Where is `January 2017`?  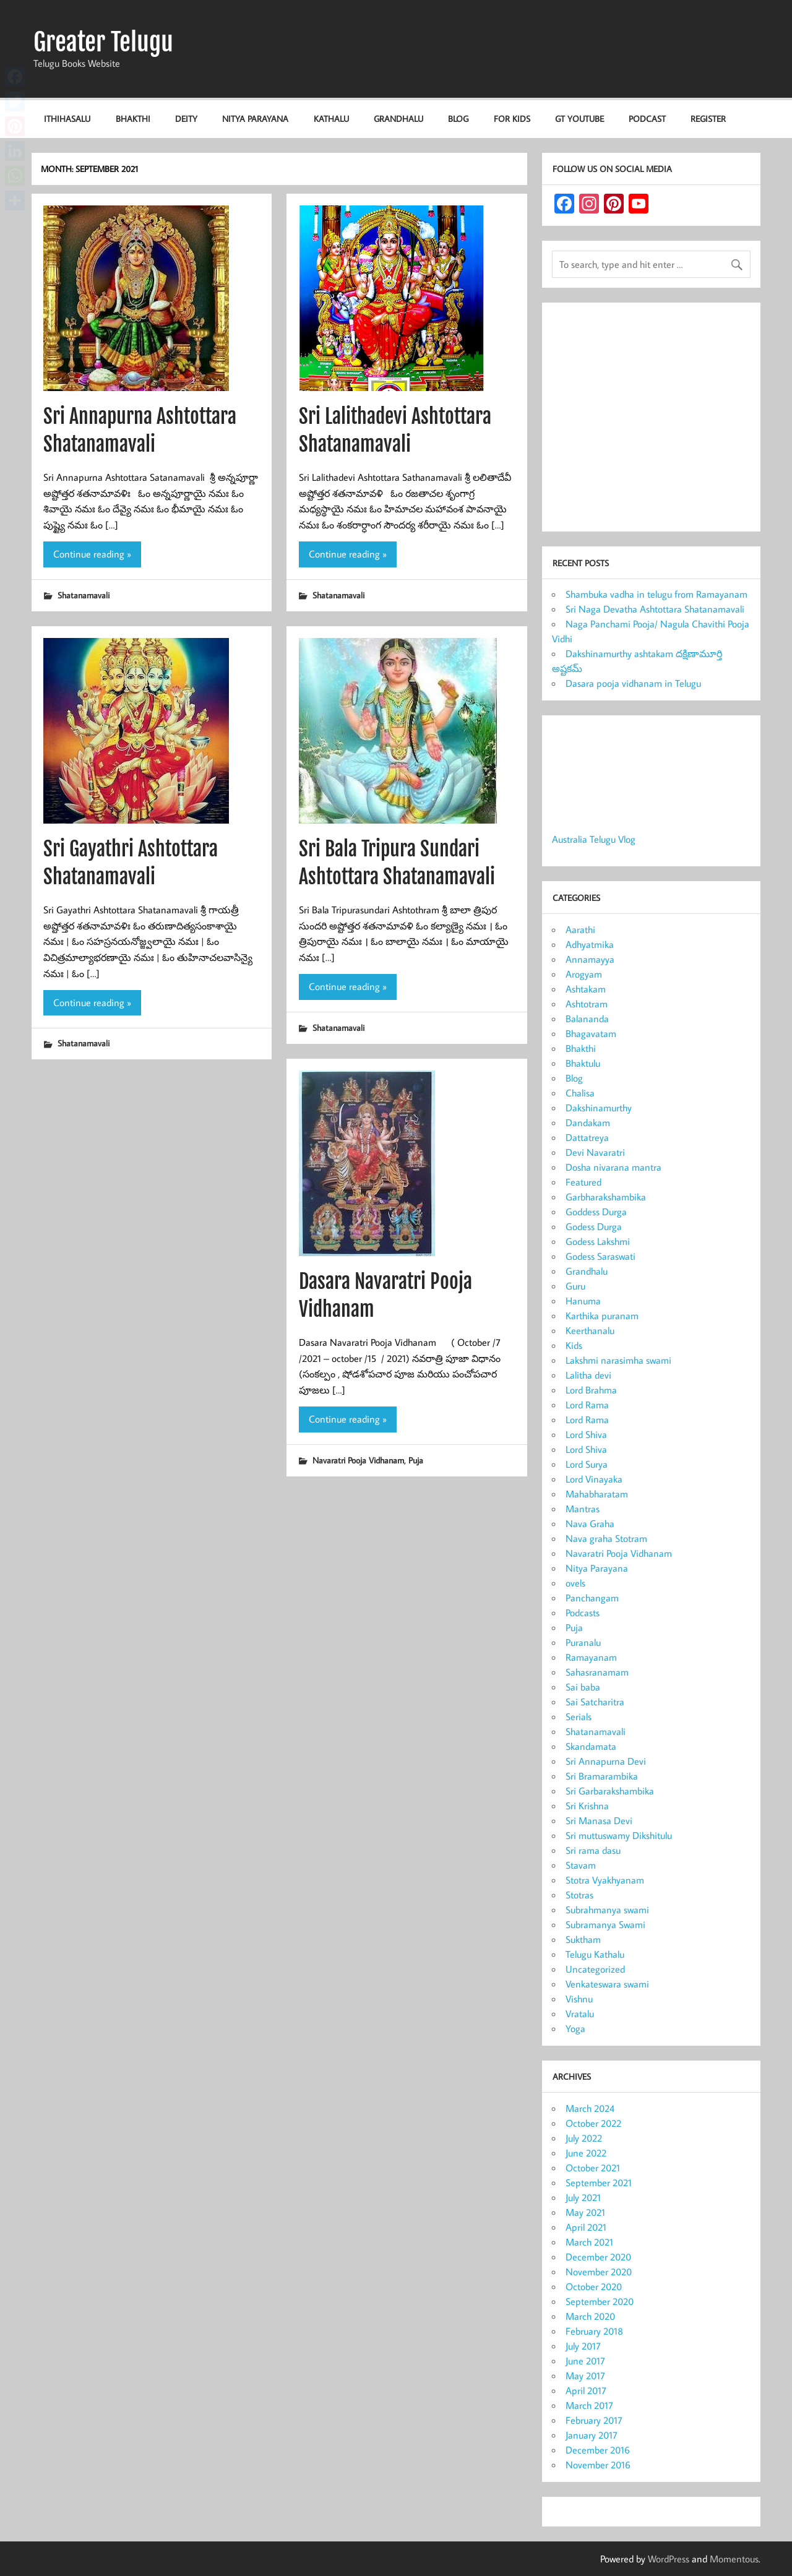 January 2017 is located at coordinates (592, 2435).